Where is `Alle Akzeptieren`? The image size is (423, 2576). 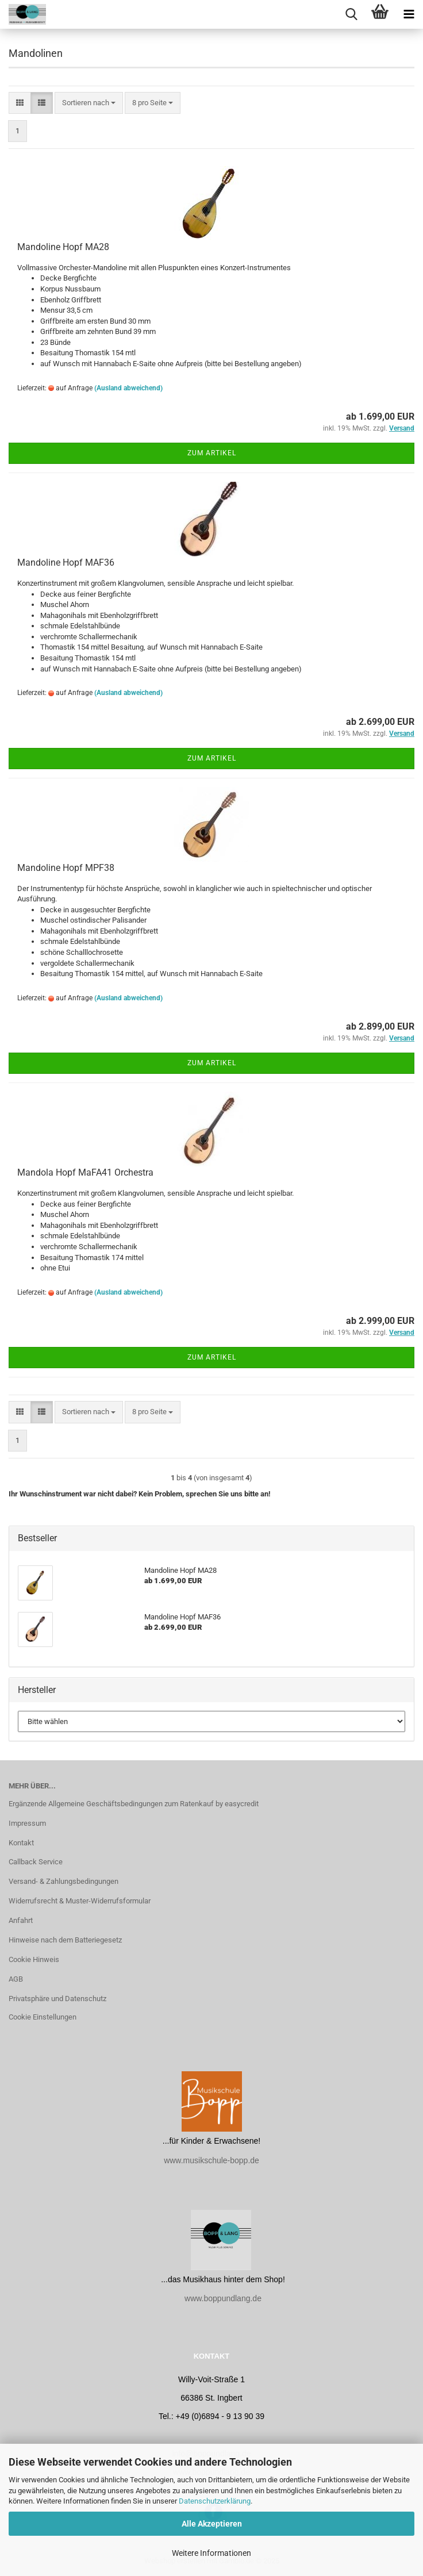 Alle Akzeptieren is located at coordinates (212, 2523).